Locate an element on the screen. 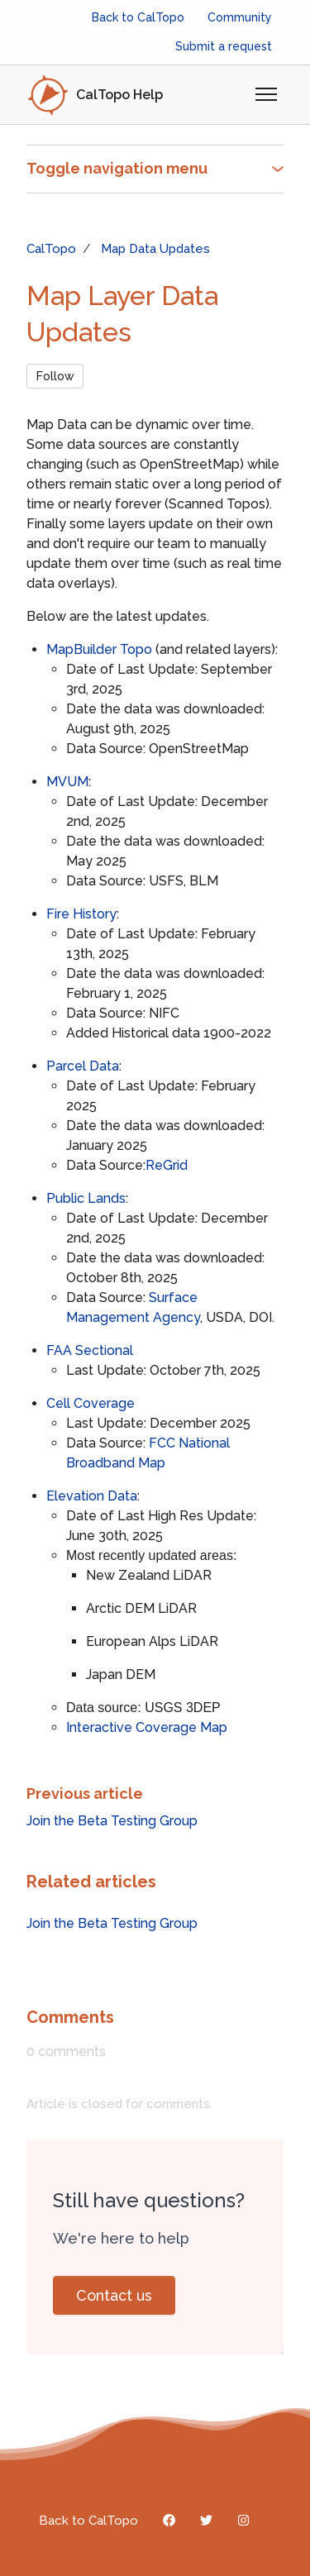 This screenshot has width=310, height=2576. Join the Beta Testing Group is located at coordinates (112, 1821).